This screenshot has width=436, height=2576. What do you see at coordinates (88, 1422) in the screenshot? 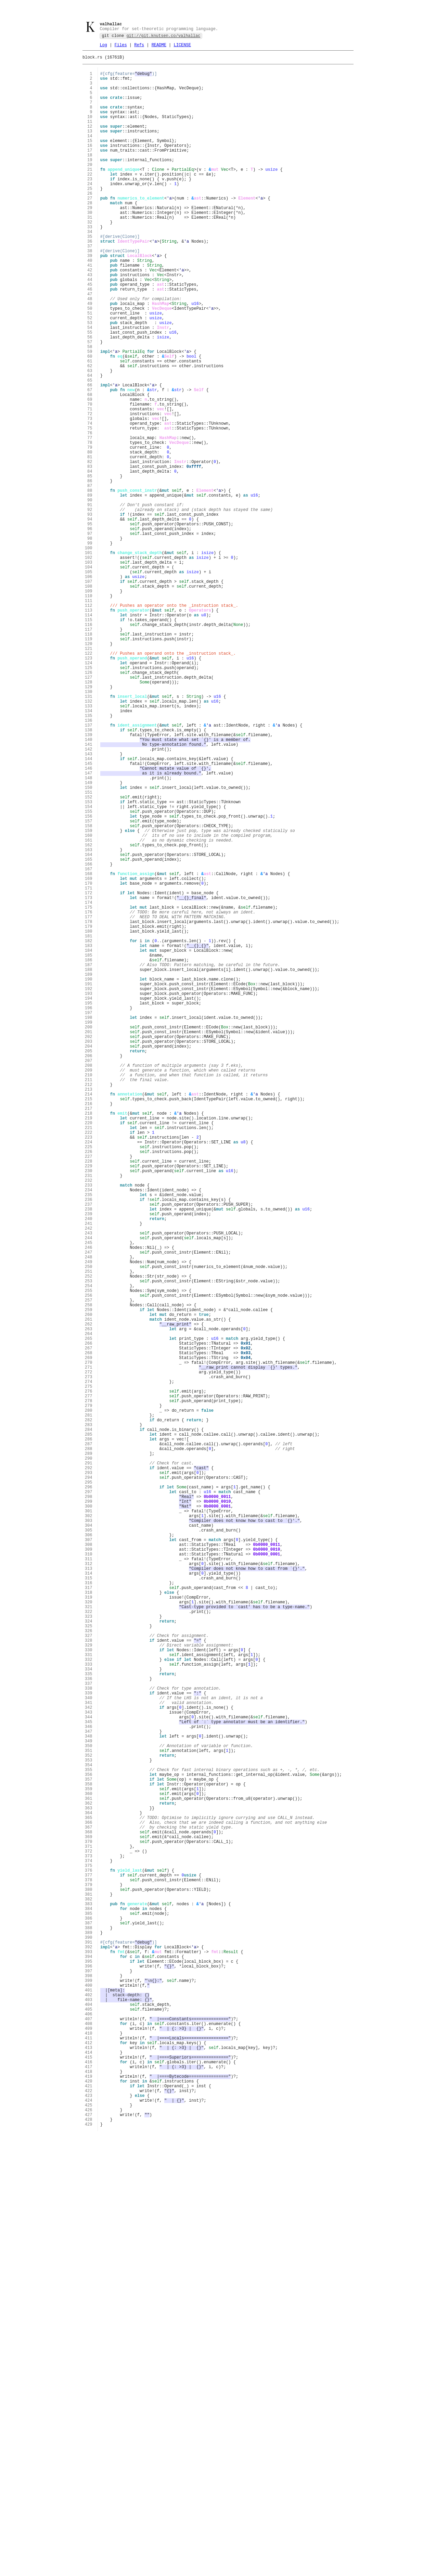
I see `232` at bounding box center [88, 1422].